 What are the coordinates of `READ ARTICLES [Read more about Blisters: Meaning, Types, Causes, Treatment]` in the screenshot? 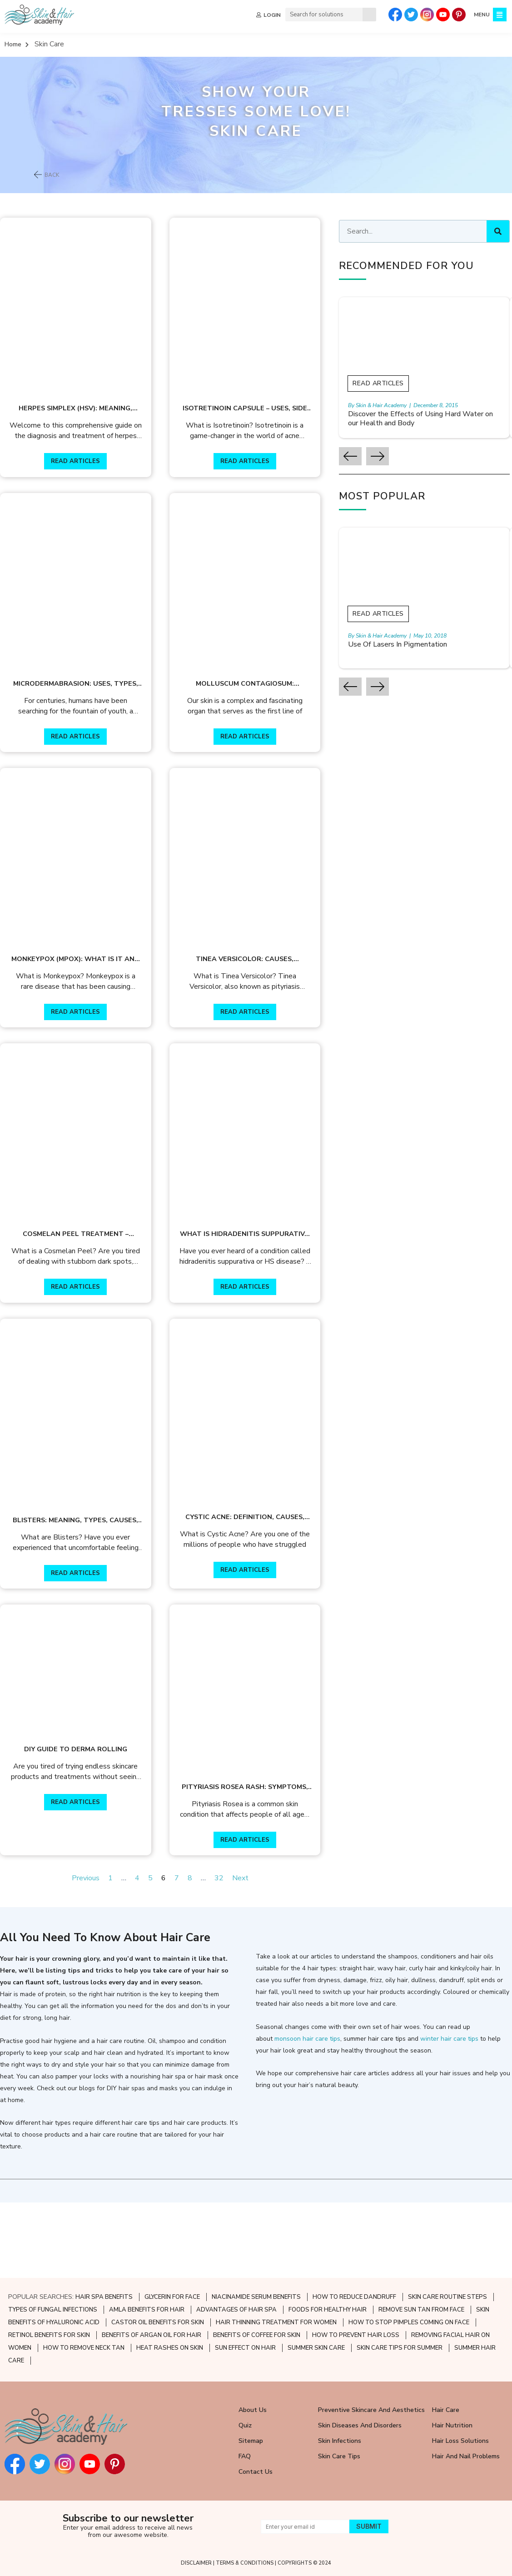 It's located at (80, 1637).